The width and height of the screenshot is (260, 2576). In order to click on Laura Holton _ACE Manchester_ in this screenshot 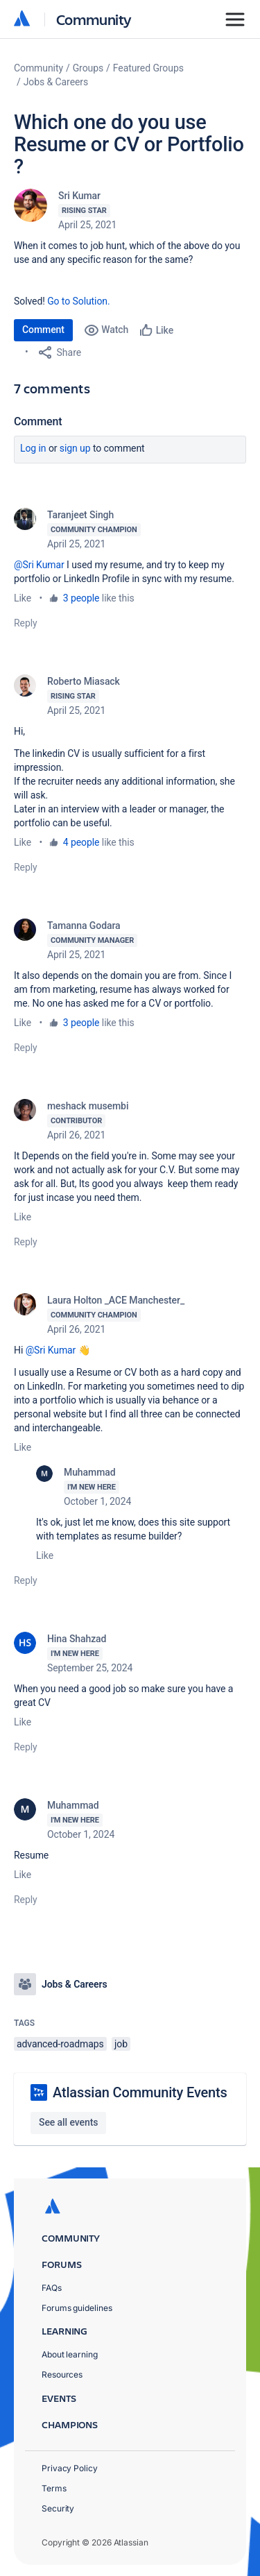, I will do `click(115, 1300)`.